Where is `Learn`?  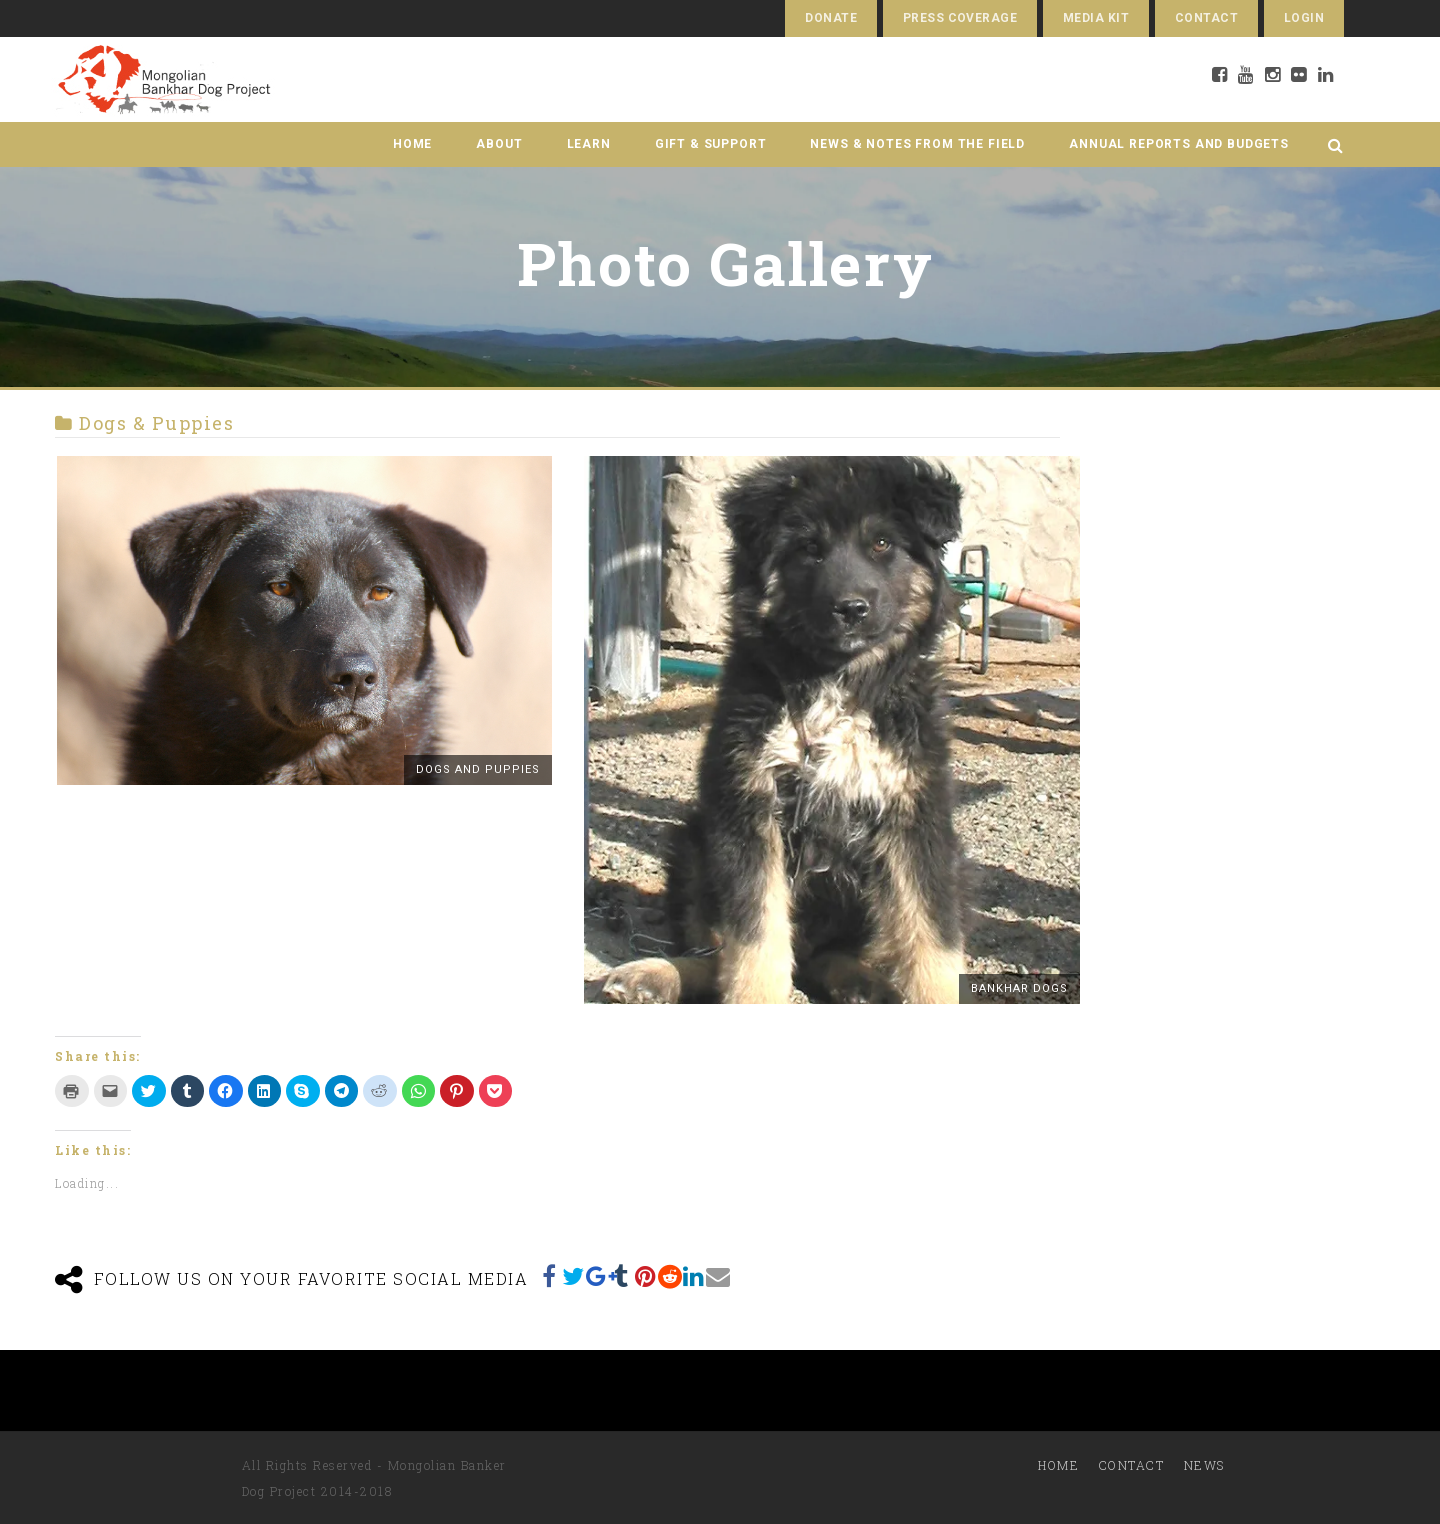 Learn is located at coordinates (589, 144).